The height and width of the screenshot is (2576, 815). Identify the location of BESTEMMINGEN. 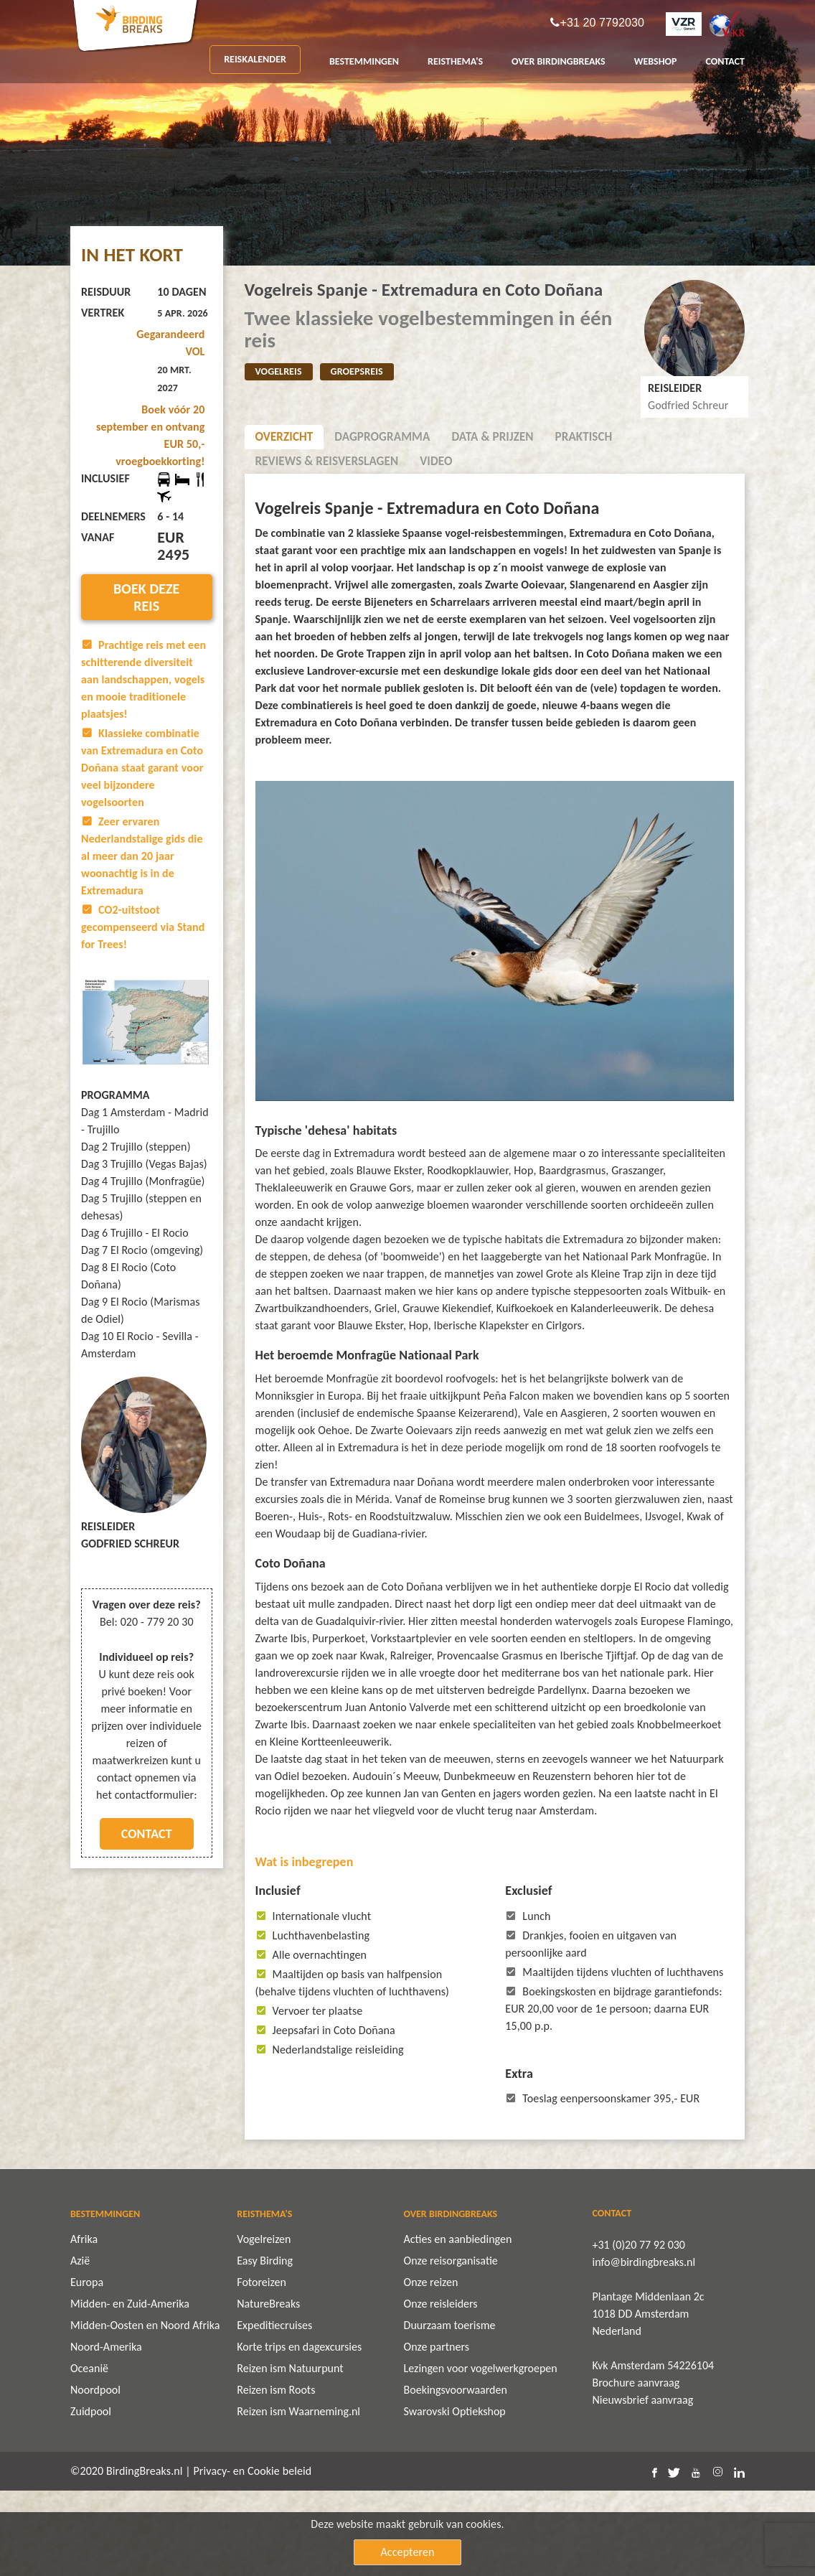
(364, 61).